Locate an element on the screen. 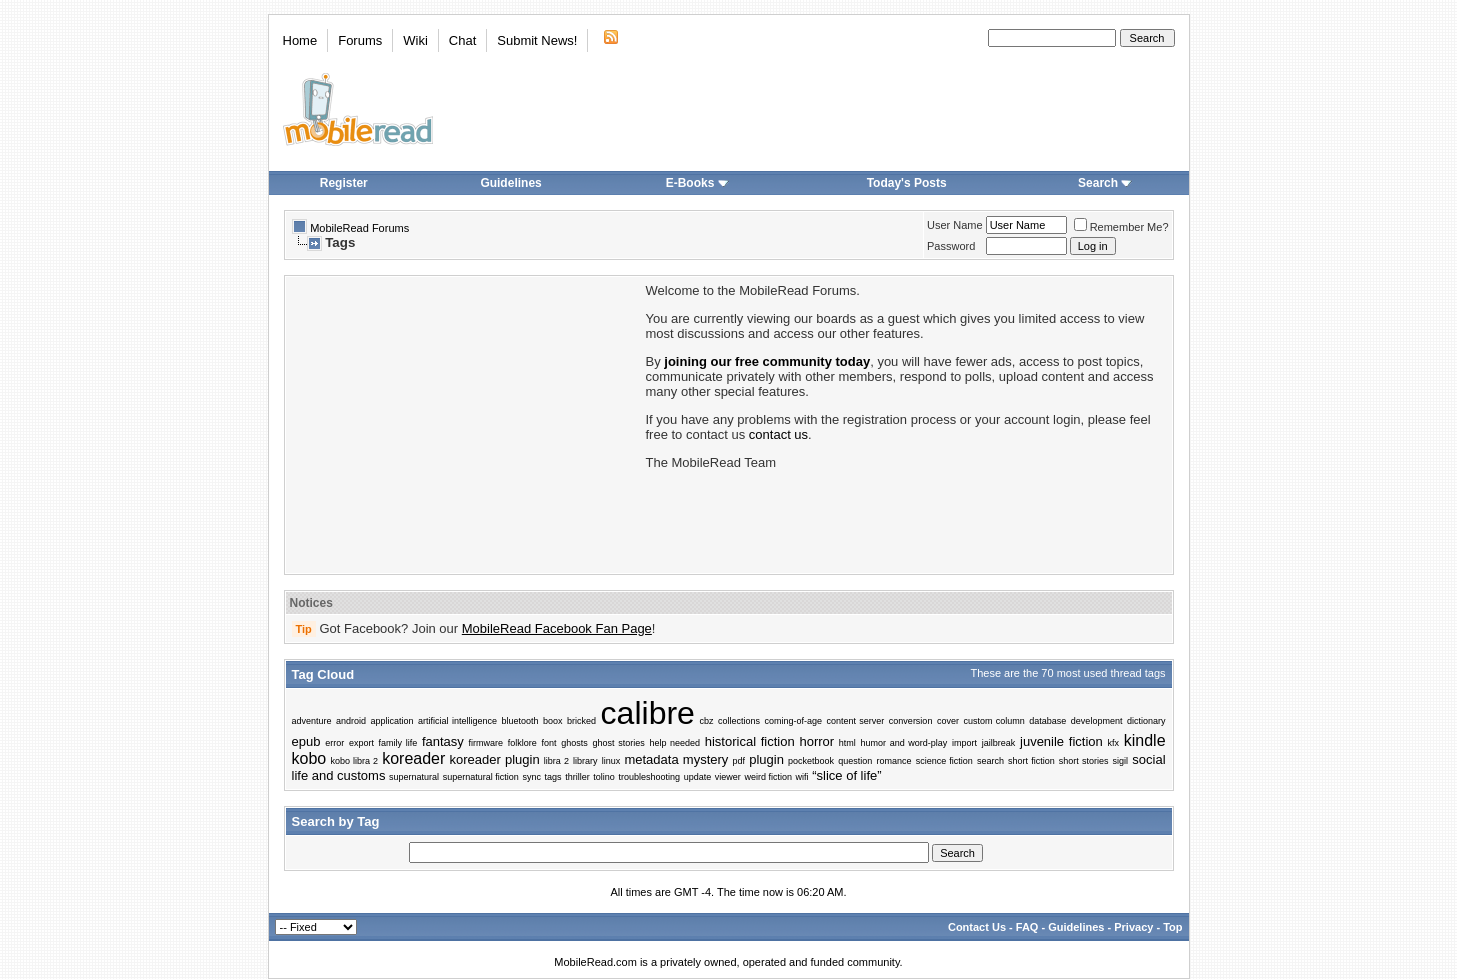  sigil is located at coordinates (1121, 761).